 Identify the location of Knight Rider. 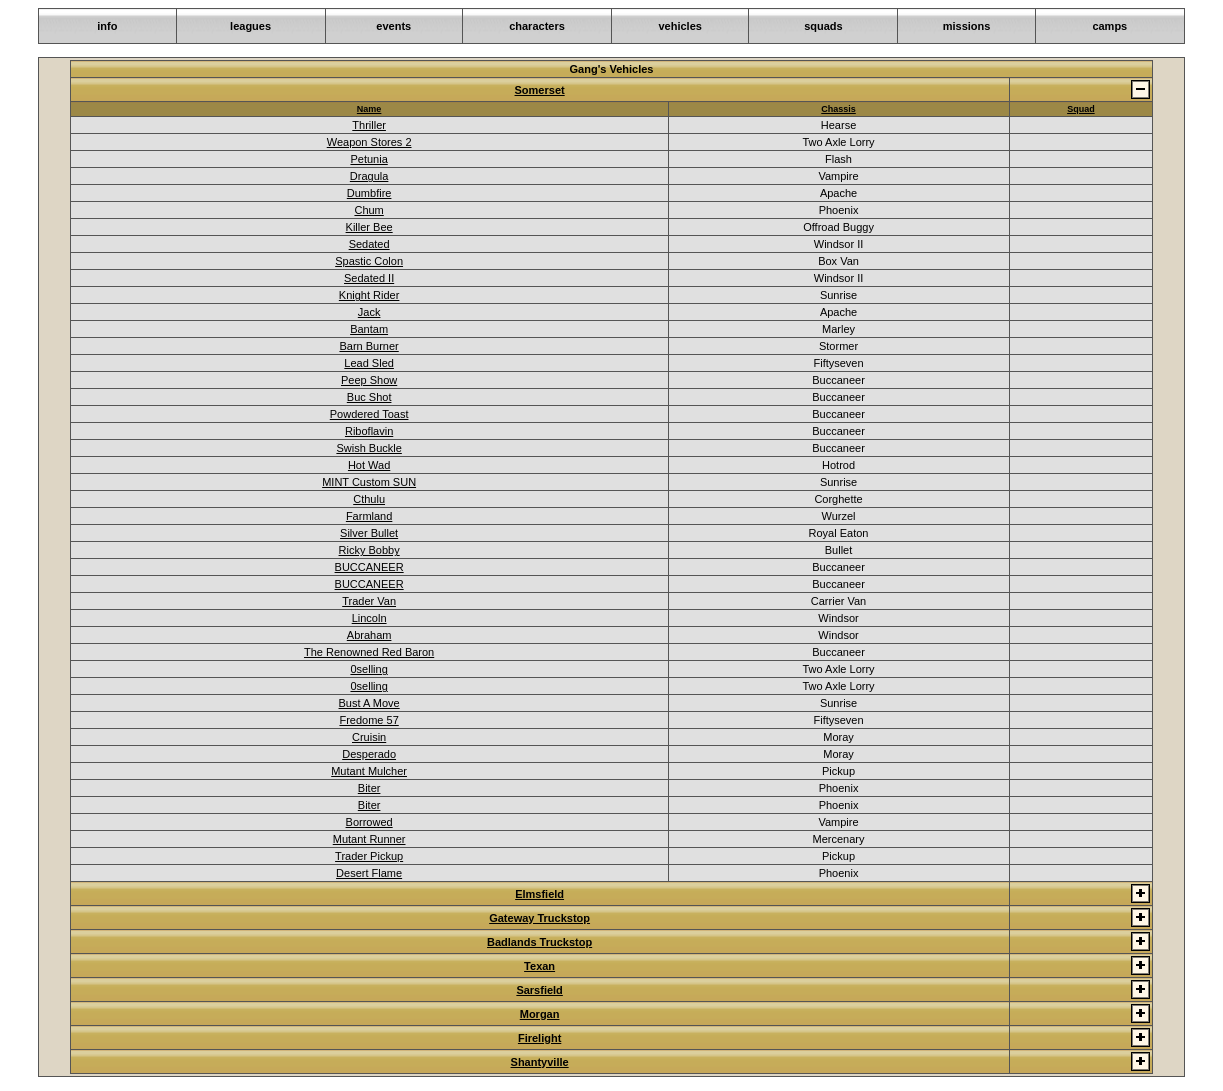
(369, 295).